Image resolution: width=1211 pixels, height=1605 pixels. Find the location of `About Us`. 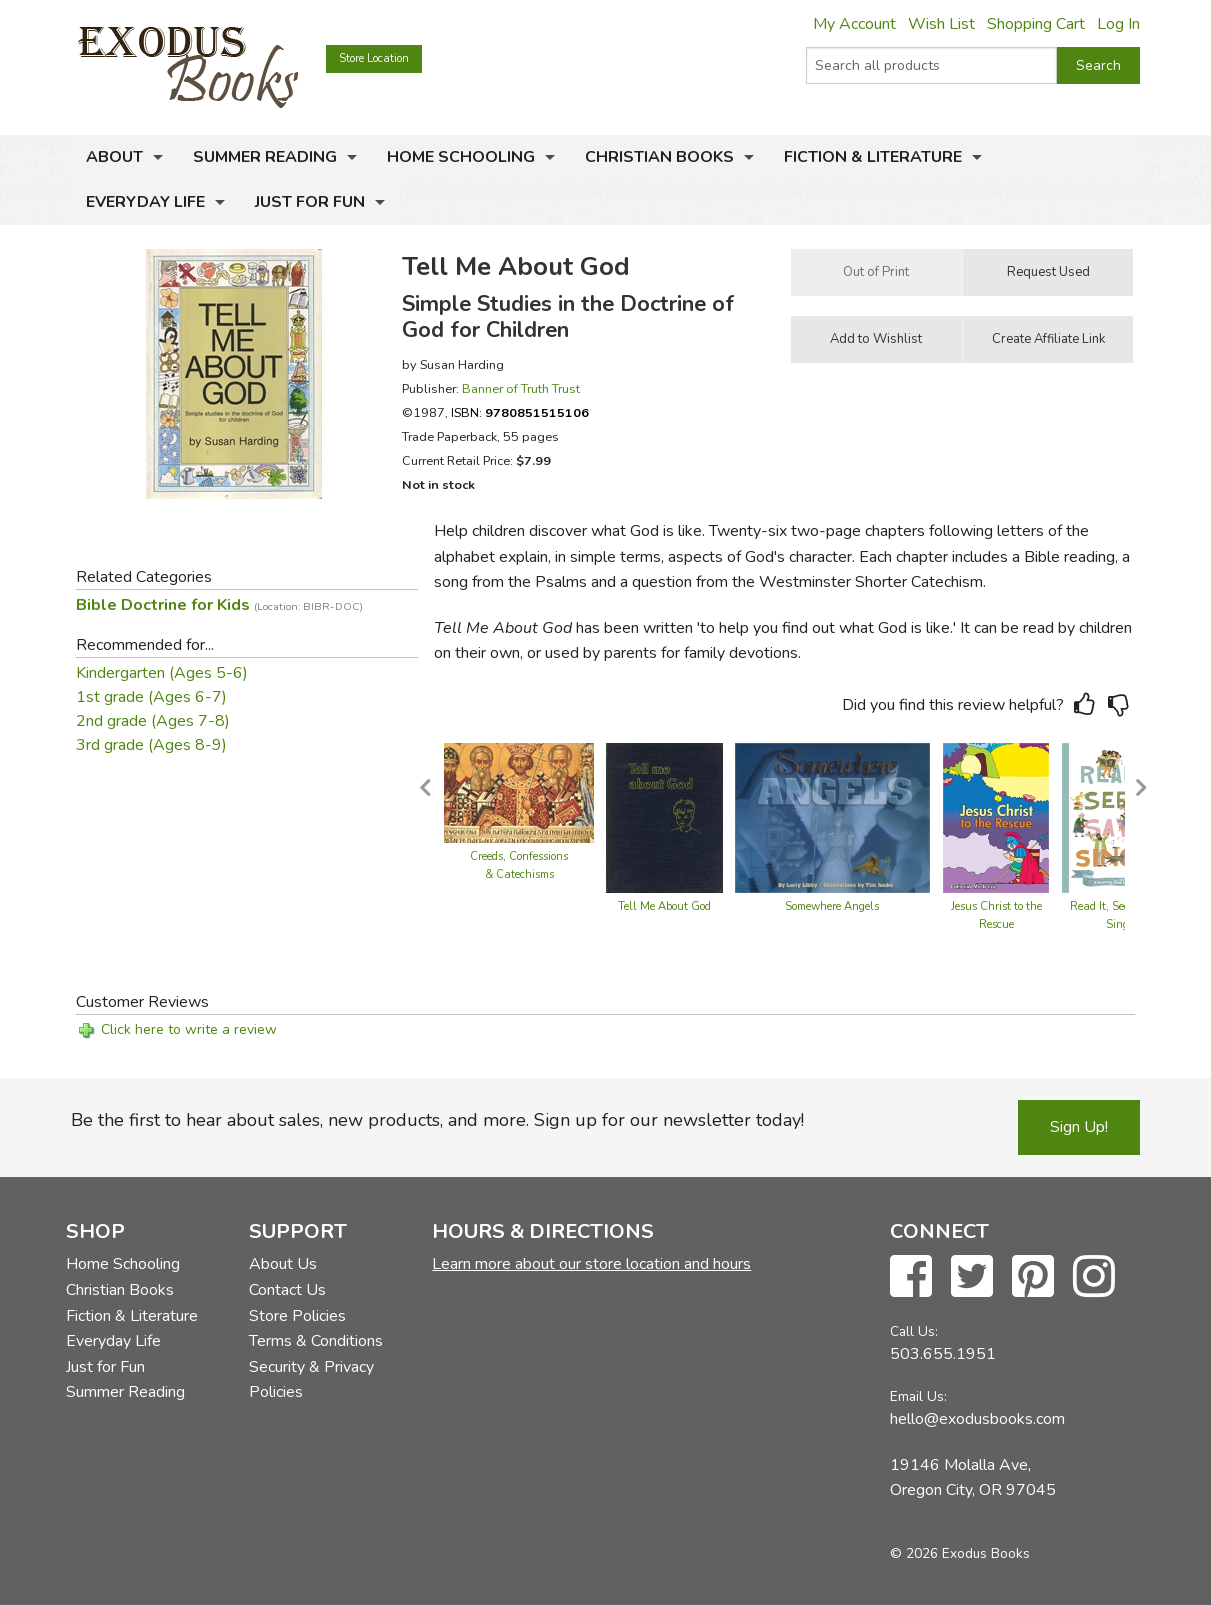

About Us is located at coordinates (283, 1264).